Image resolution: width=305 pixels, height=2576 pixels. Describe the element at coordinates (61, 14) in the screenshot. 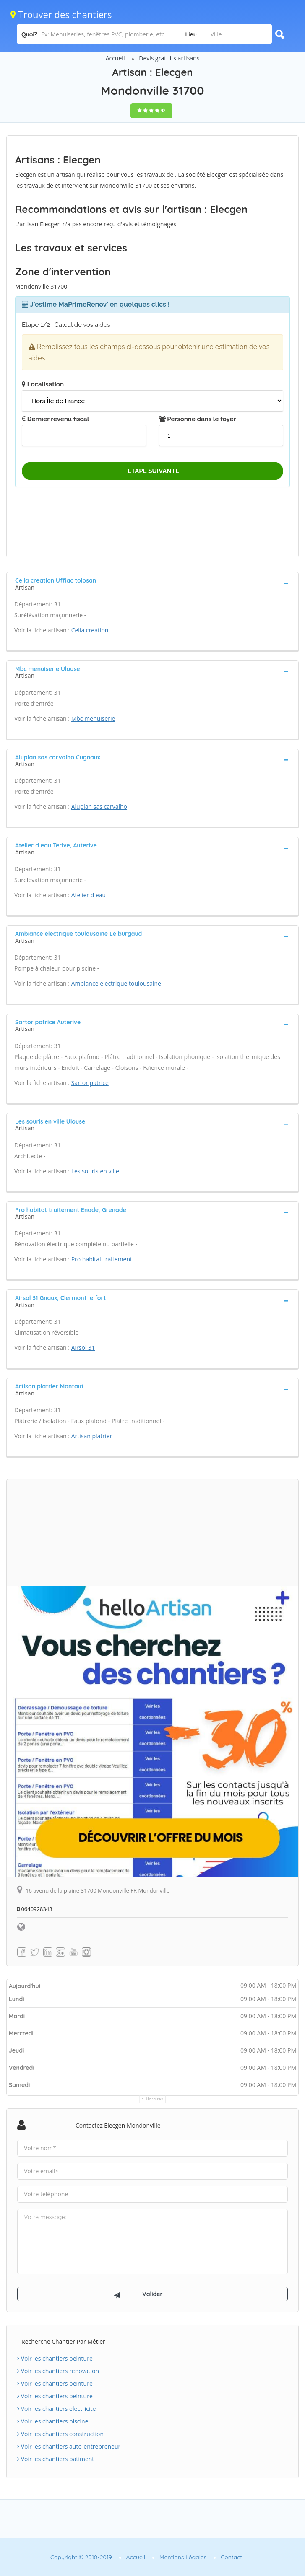

I see `Trouver des chantiers` at that location.